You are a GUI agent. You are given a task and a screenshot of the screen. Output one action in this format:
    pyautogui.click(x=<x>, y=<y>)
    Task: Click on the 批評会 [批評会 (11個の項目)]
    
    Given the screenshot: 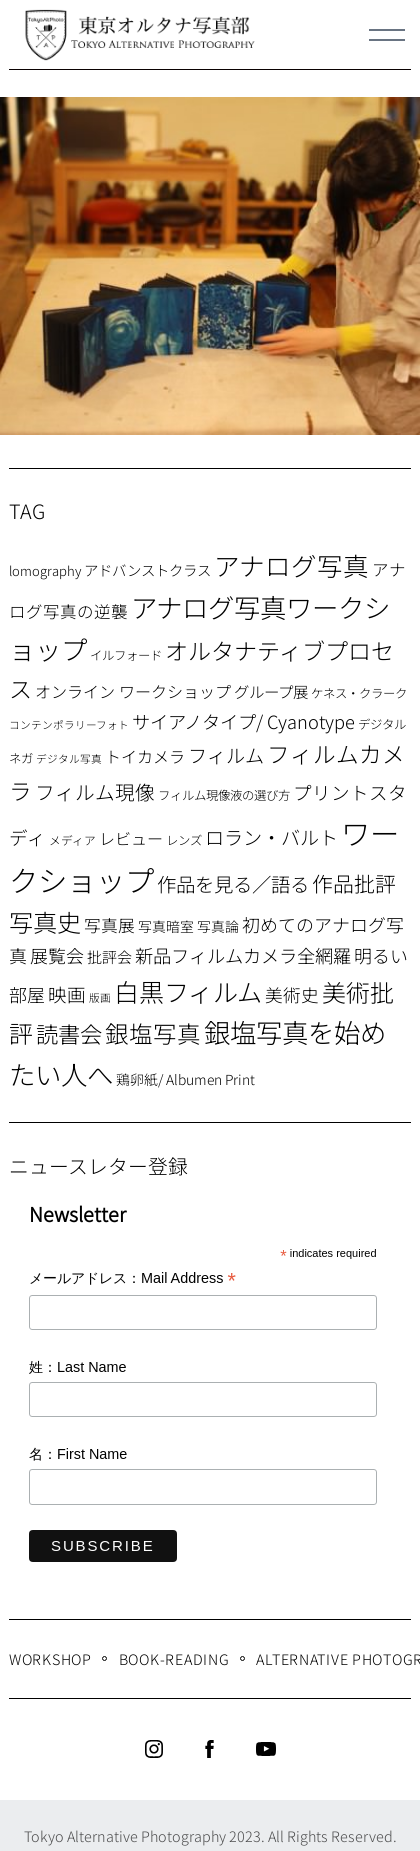 What is the action you would take?
    pyautogui.click(x=109, y=956)
    